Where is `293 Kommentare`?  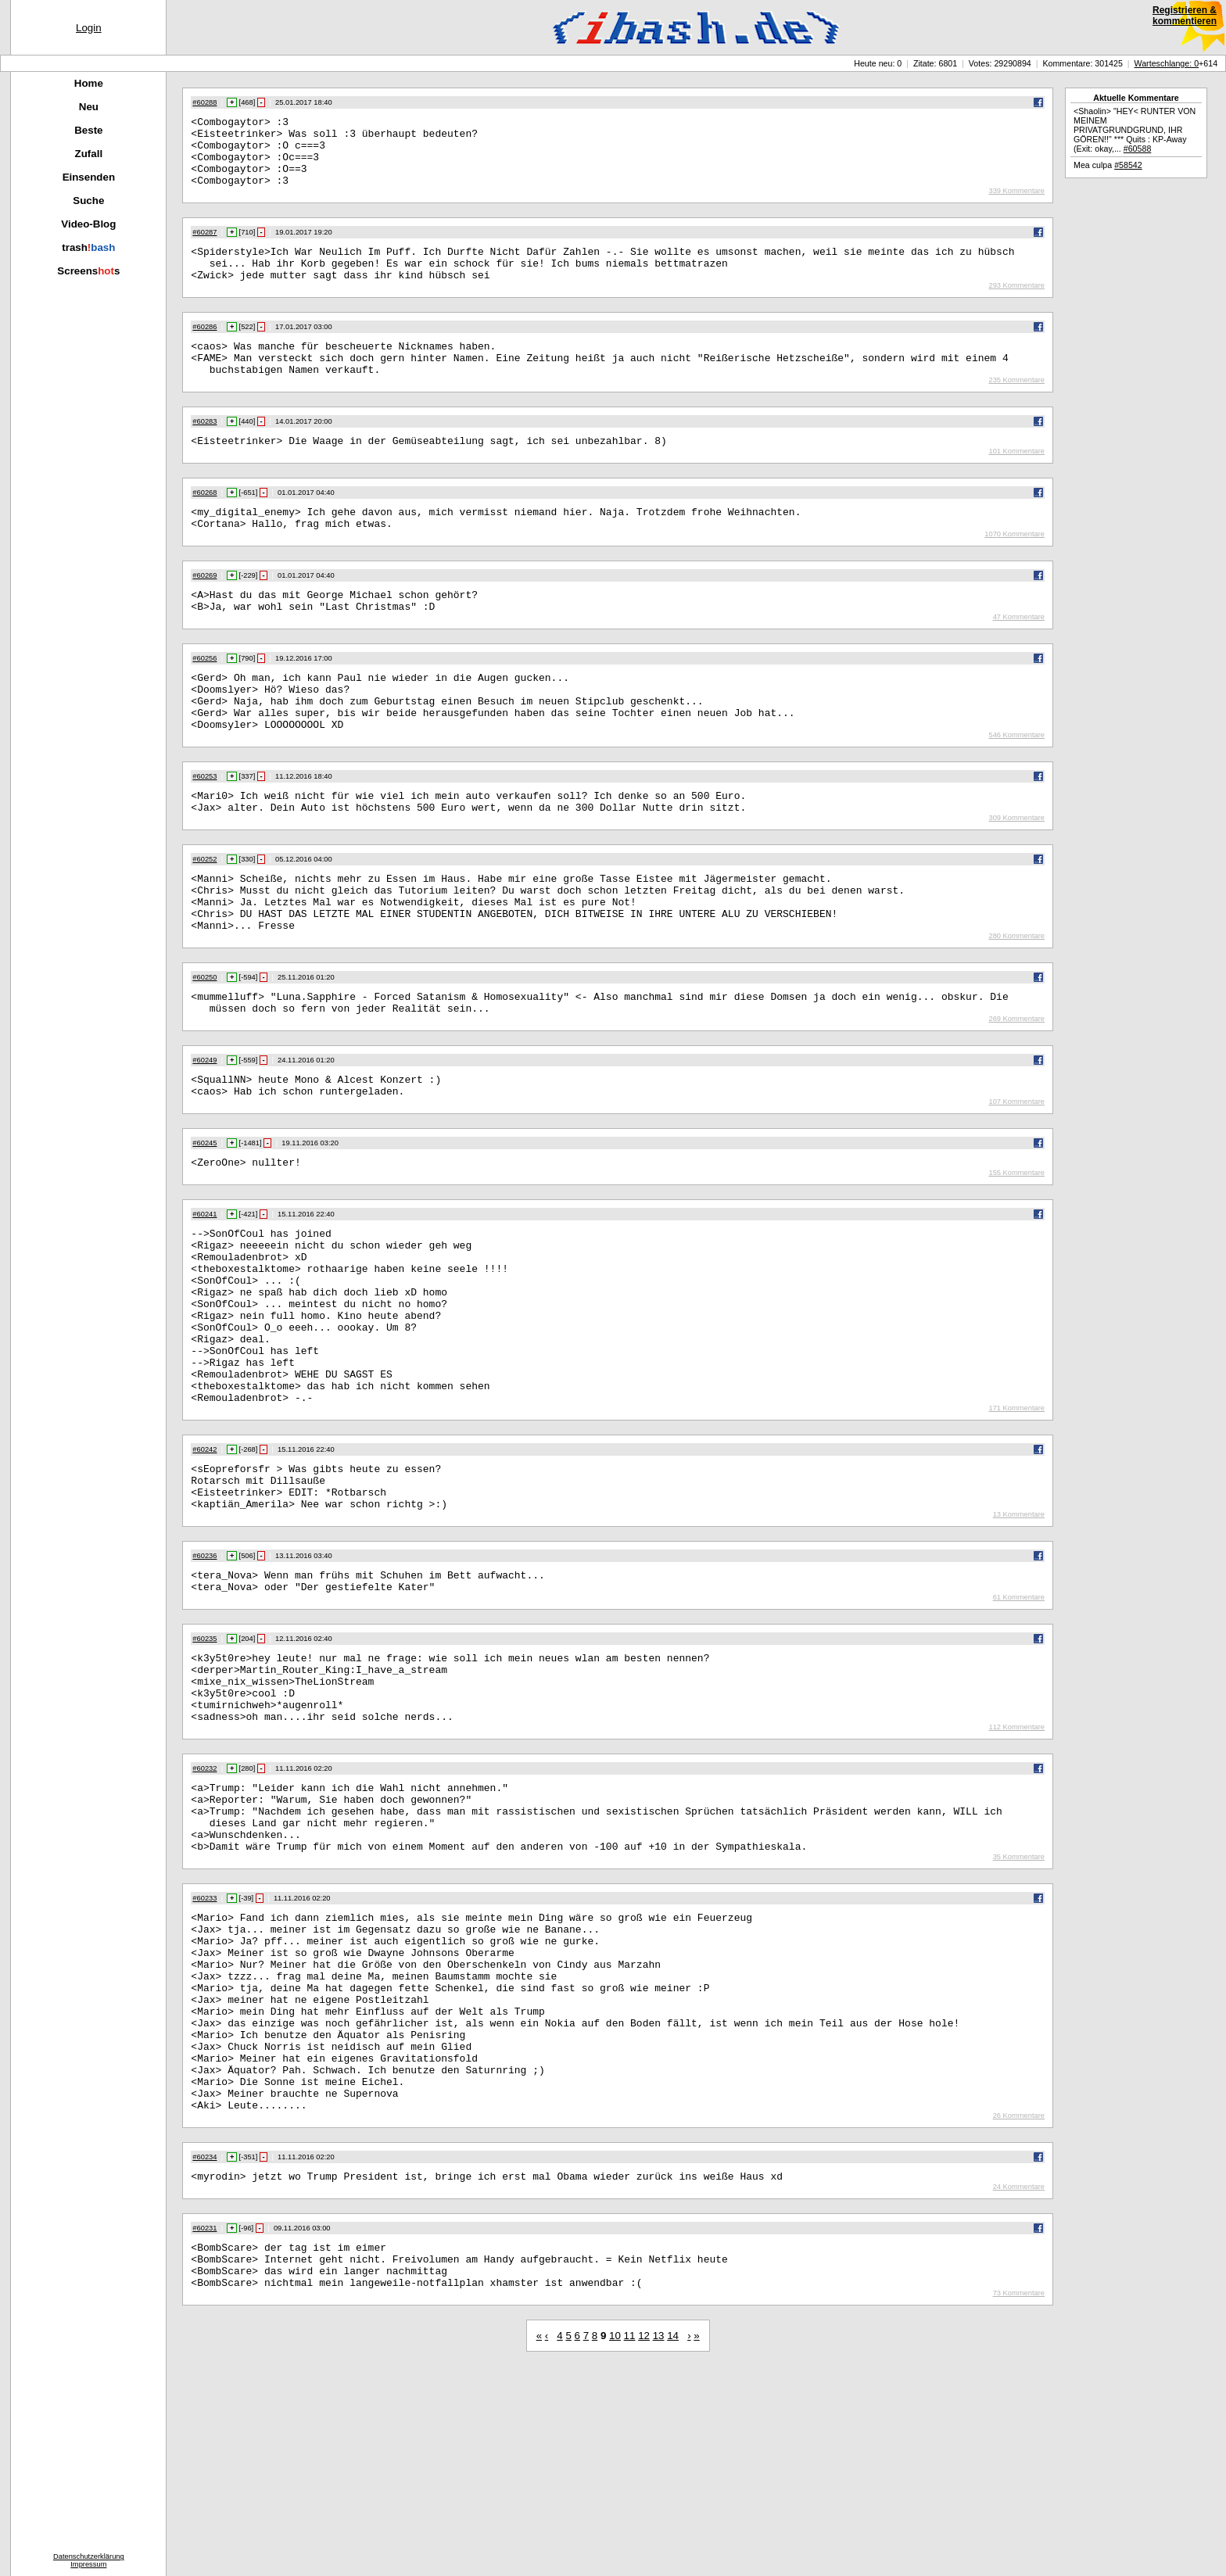
293 Kommentare is located at coordinates (1016, 306).